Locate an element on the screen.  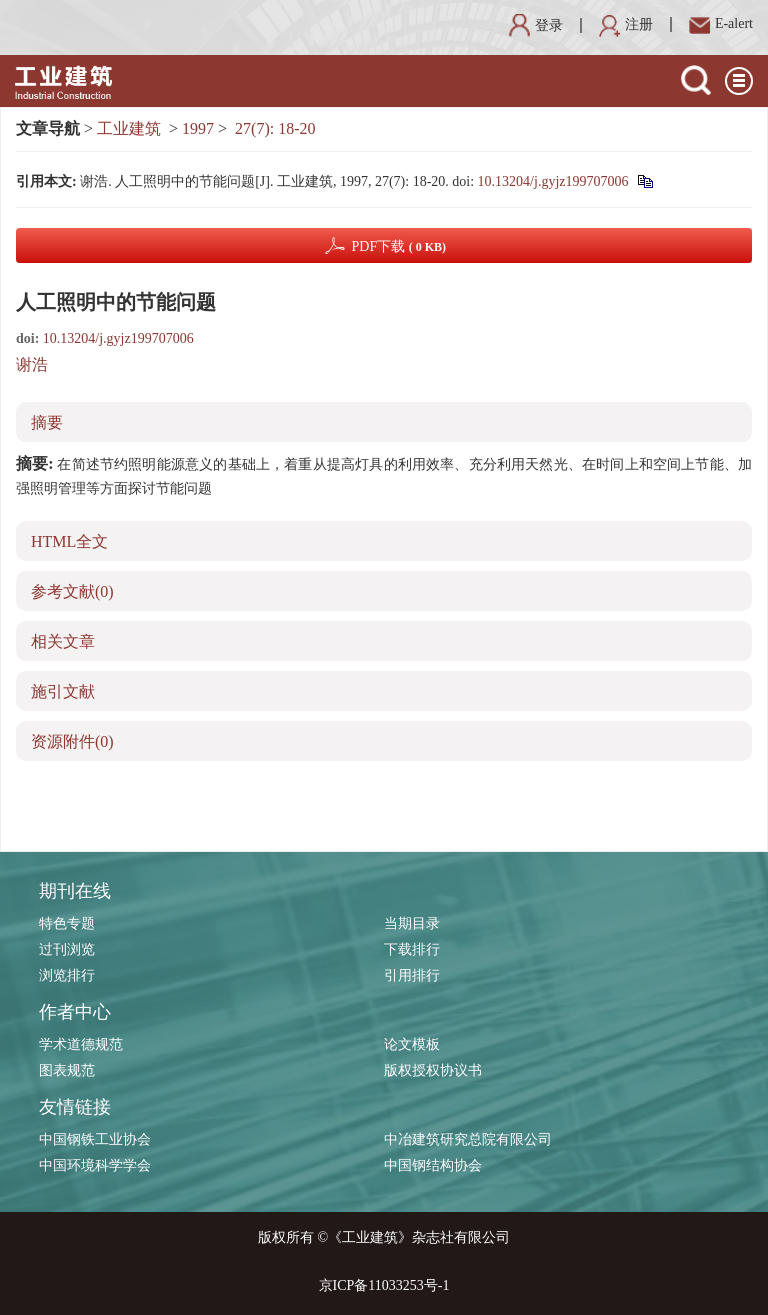
相关文章 is located at coordinates (63, 641).